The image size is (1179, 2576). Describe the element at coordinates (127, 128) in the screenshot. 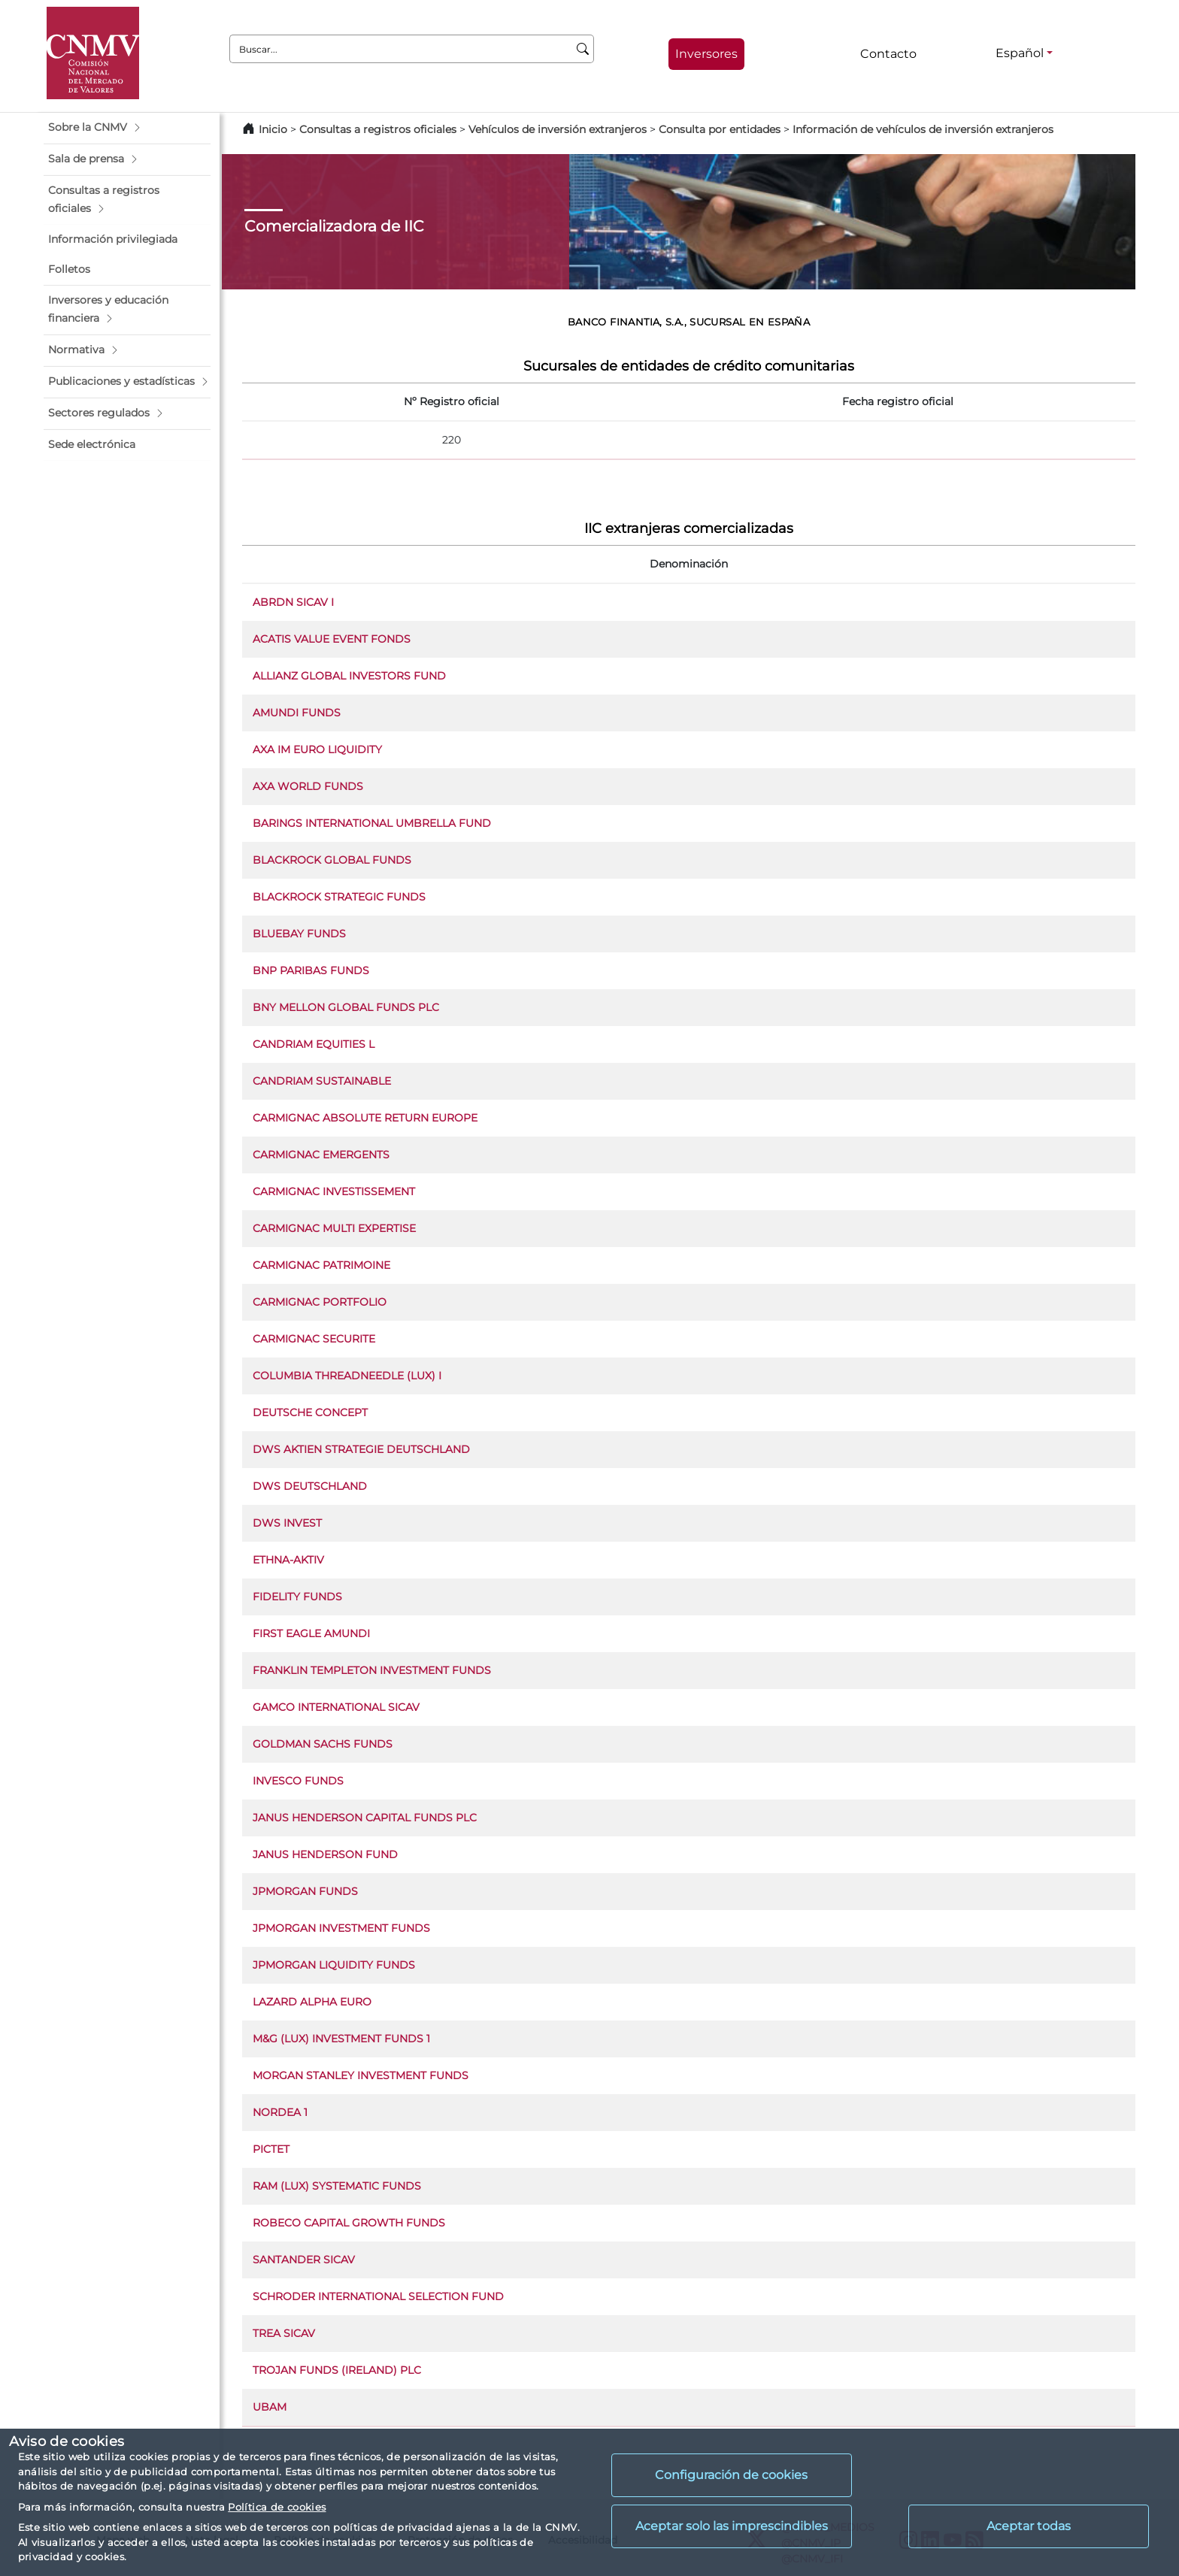

I see `[button]` at that location.